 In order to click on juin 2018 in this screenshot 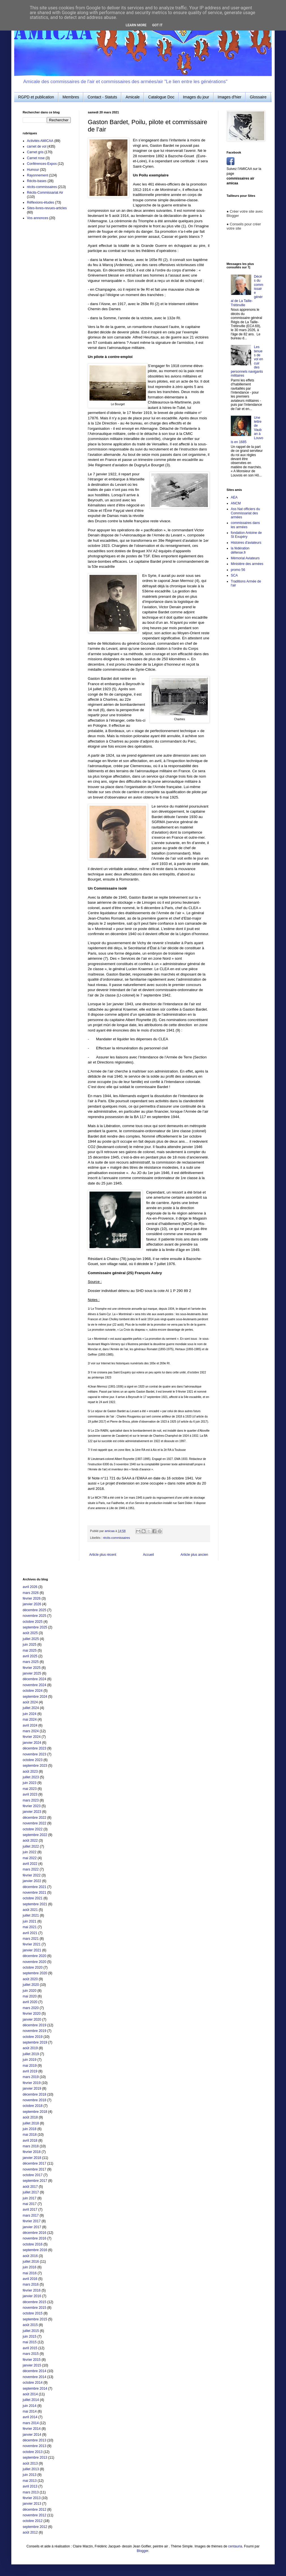, I will do `click(30, 2129)`.